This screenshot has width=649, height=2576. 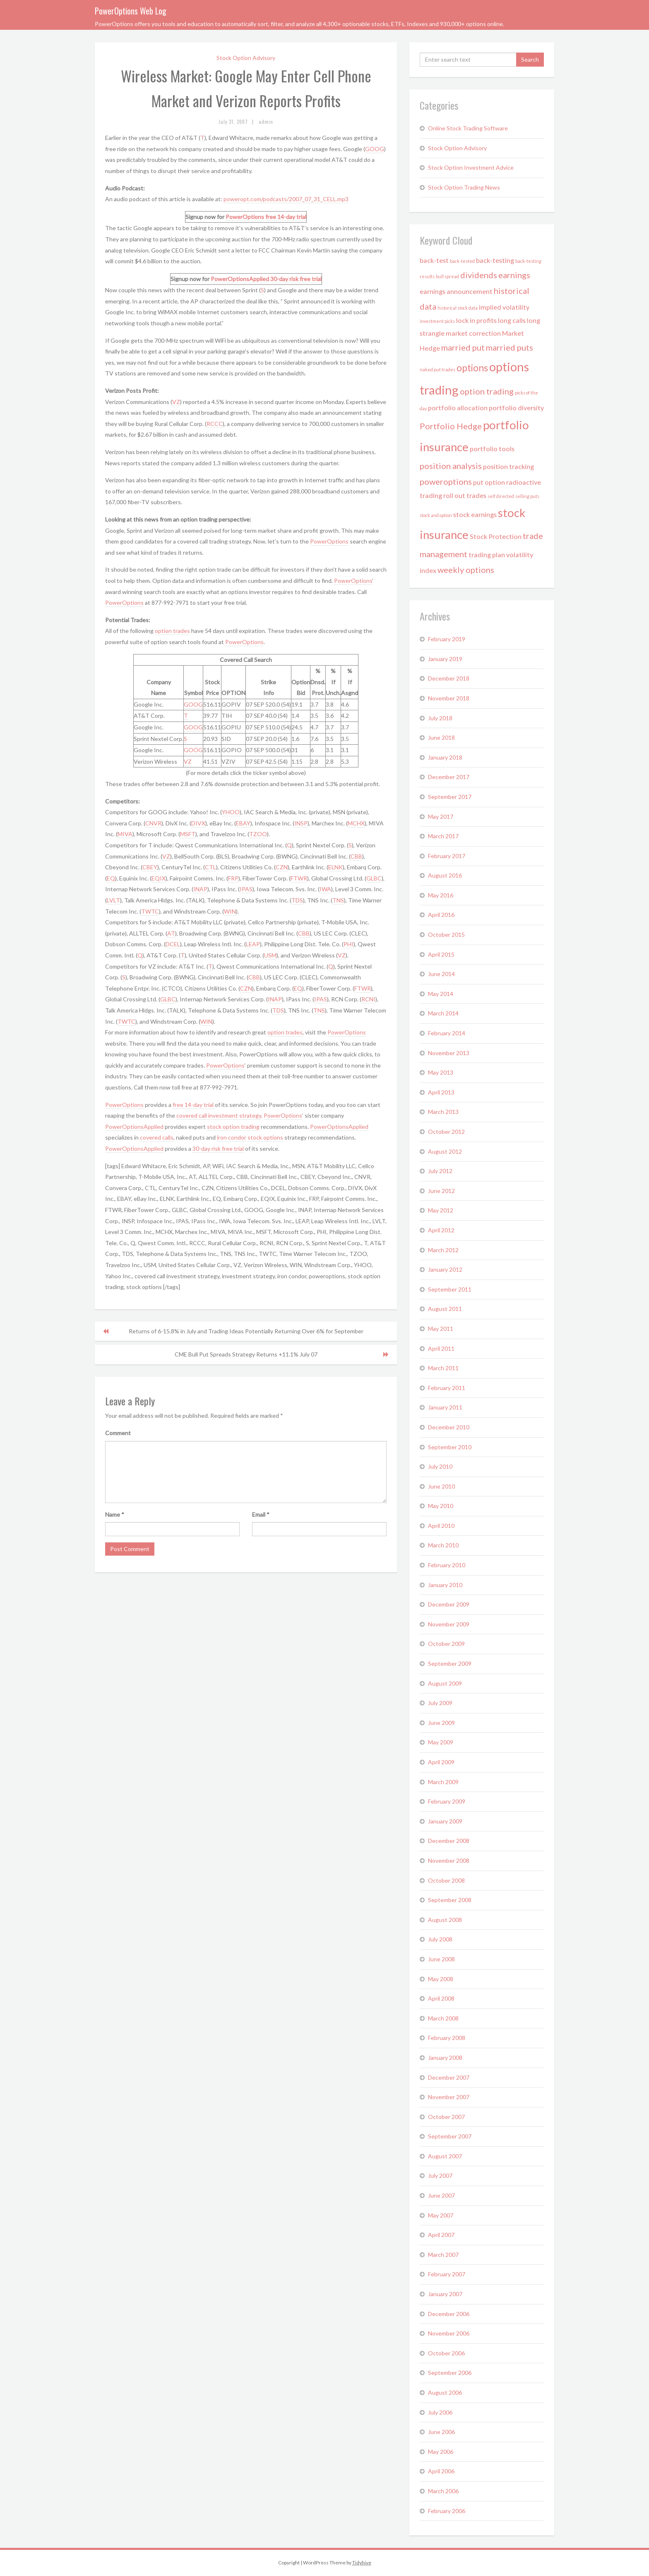 I want to click on PowerOptions, so click(x=245, y=216).